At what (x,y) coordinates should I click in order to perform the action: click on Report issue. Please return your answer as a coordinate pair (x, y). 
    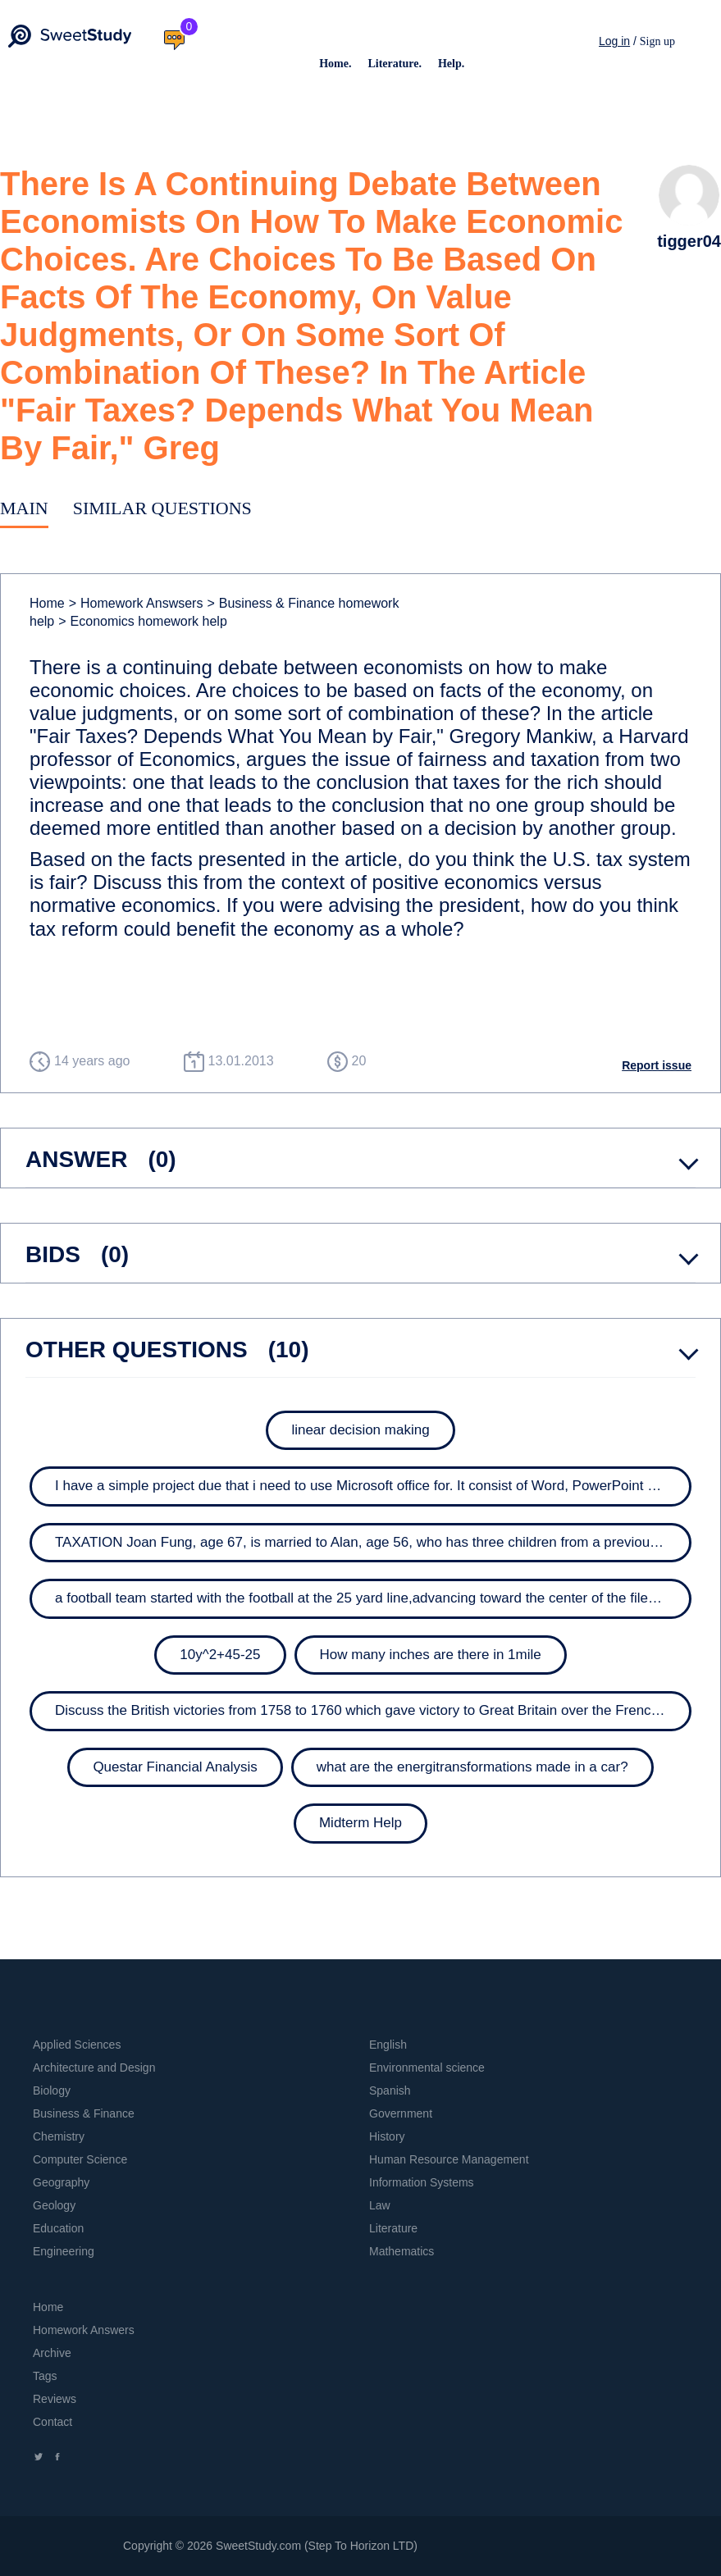
    Looking at the image, I should click on (656, 1065).